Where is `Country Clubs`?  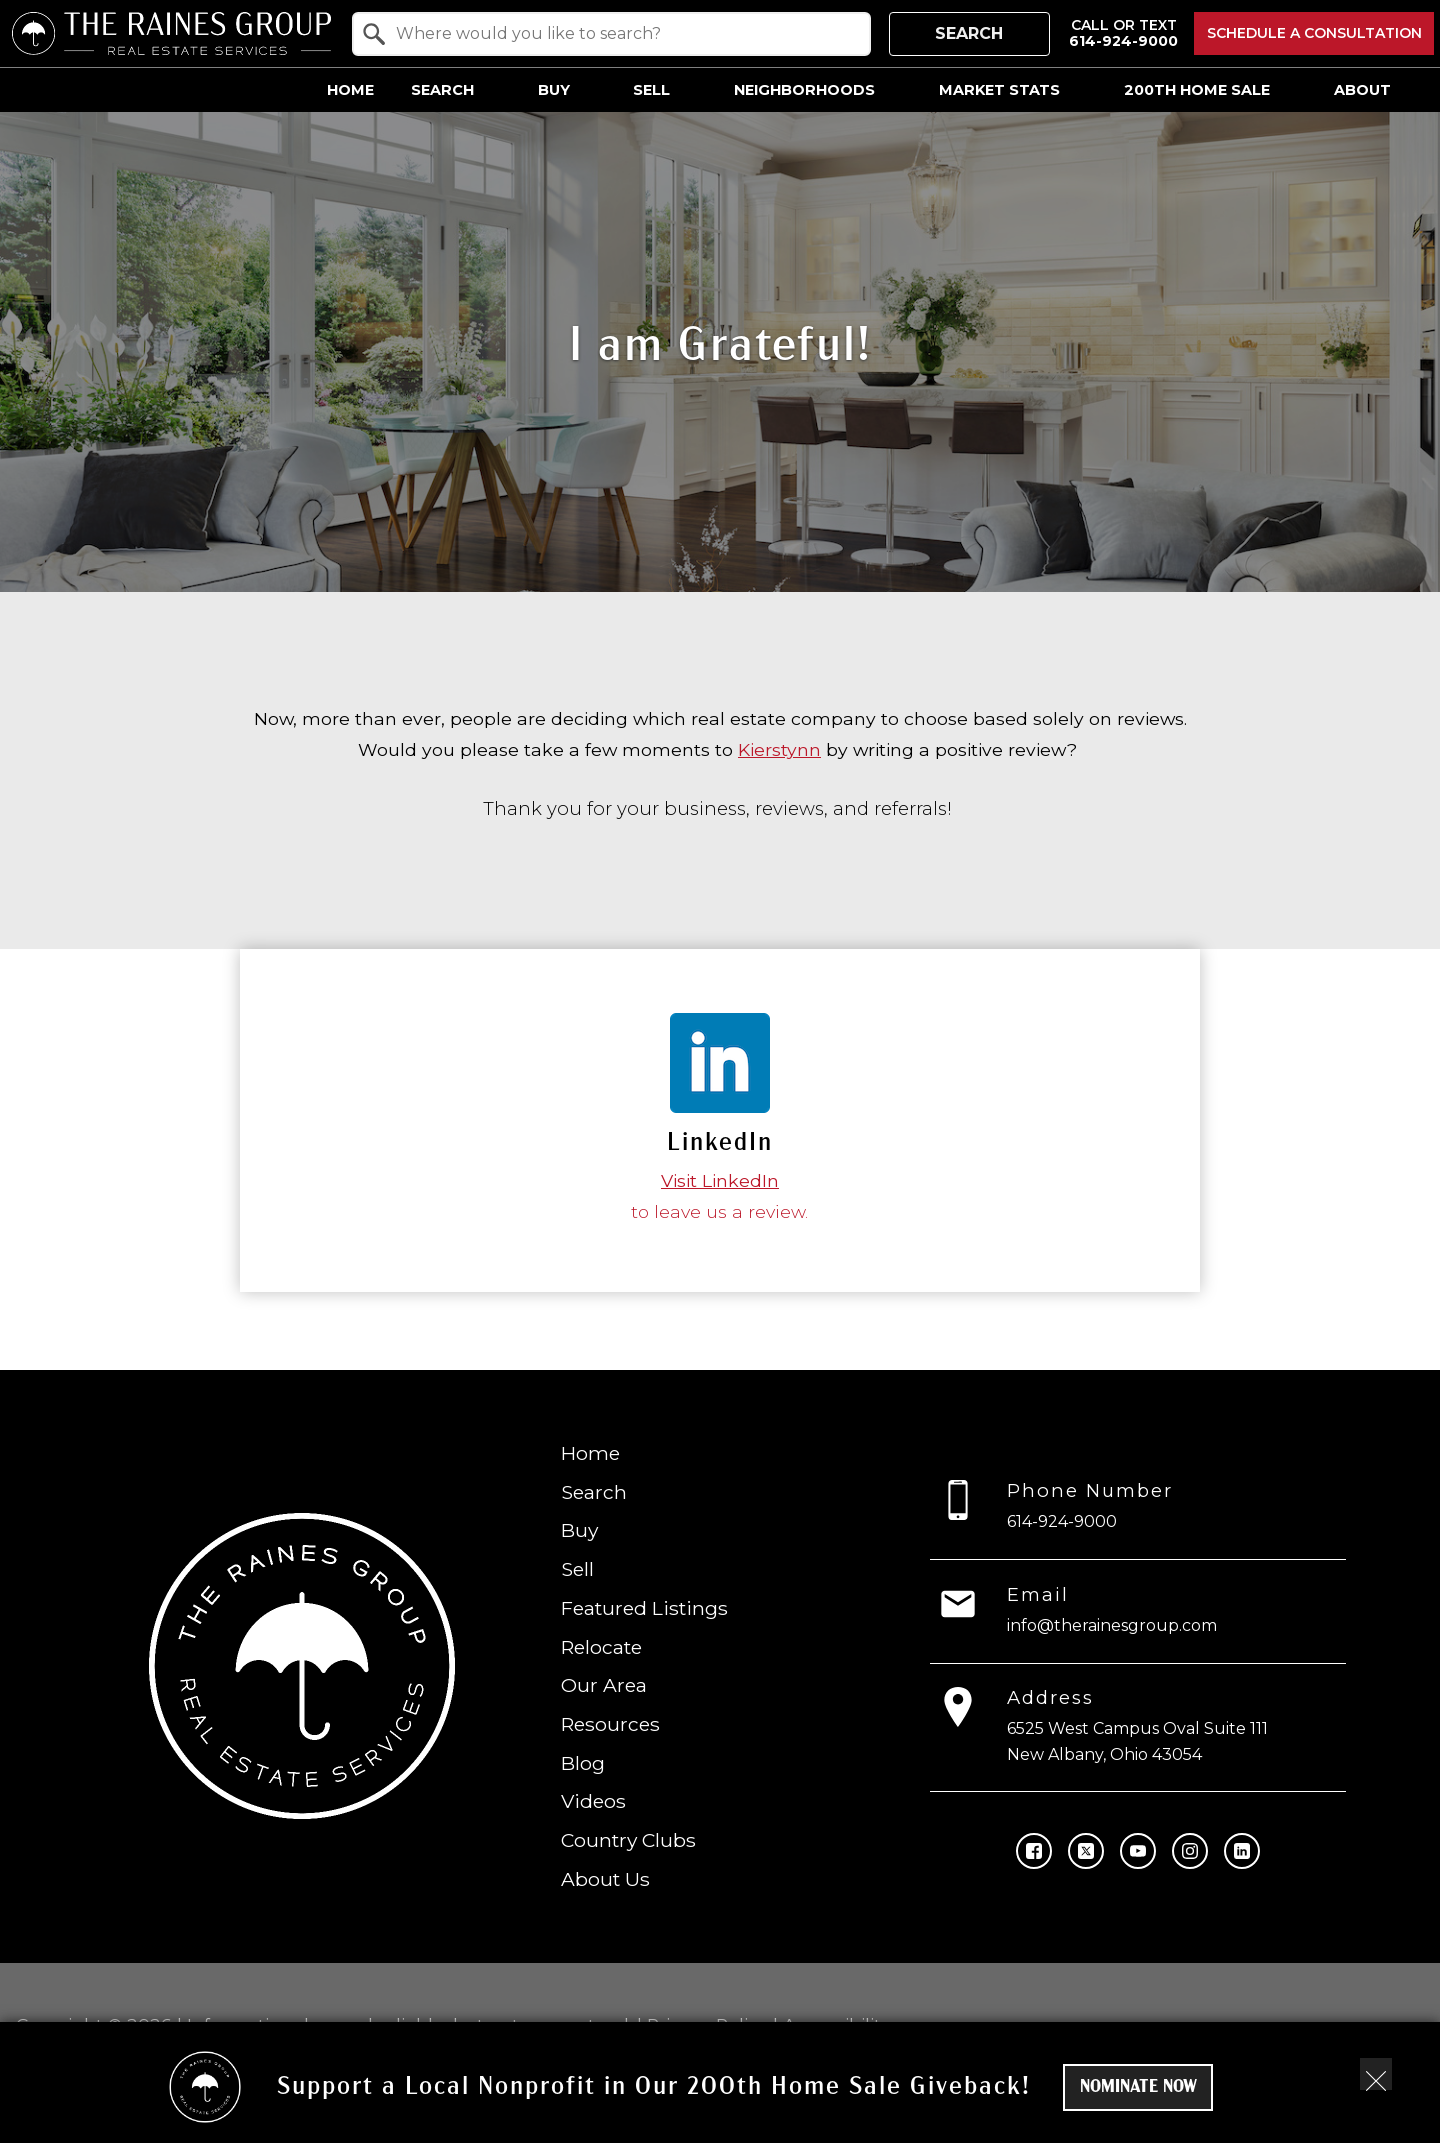 Country Clubs is located at coordinates (628, 1840).